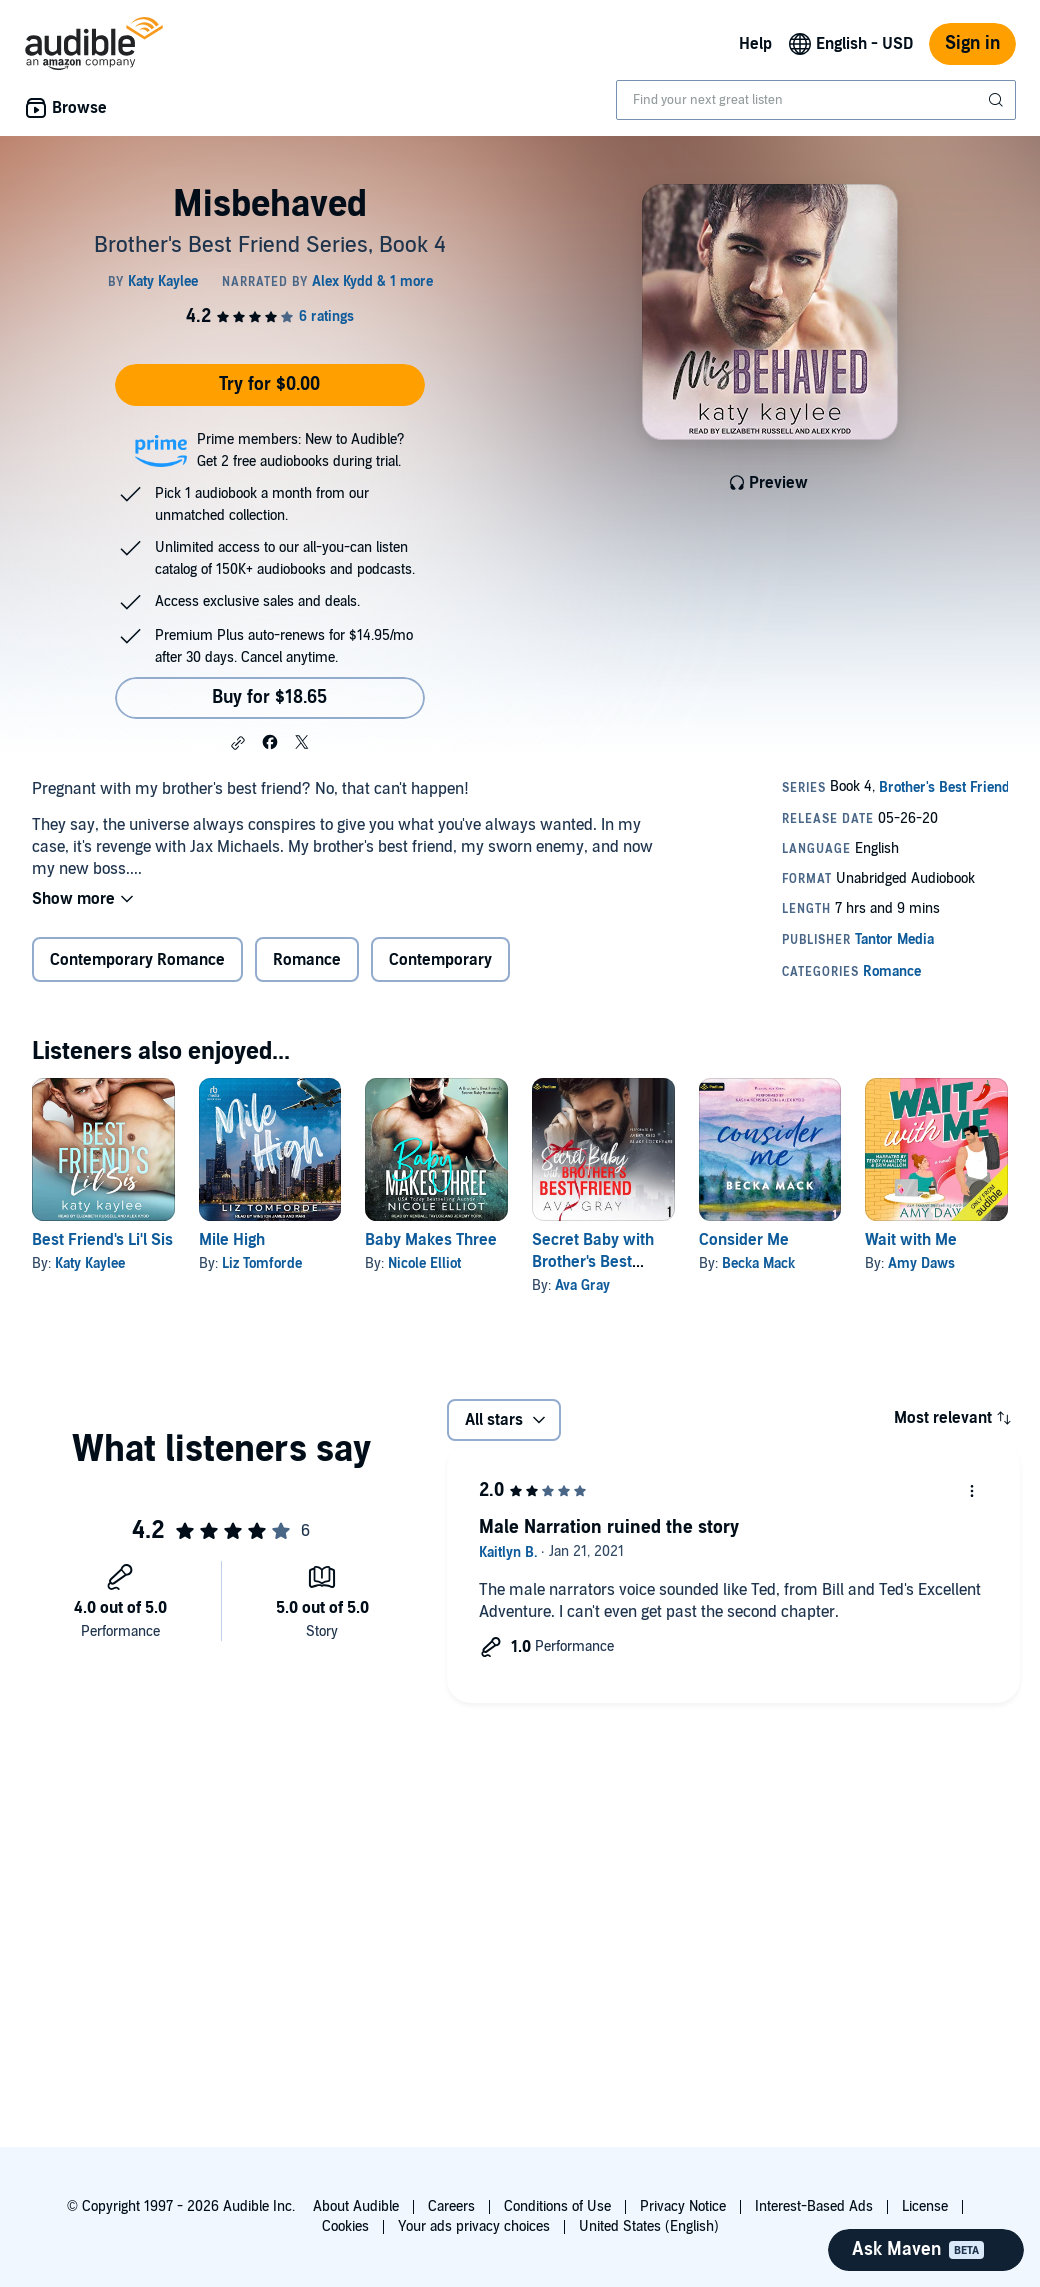  What do you see at coordinates (102, 1240) in the screenshot?
I see `Best Friend's Li'l Sis` at bounding box center [102, 1240].